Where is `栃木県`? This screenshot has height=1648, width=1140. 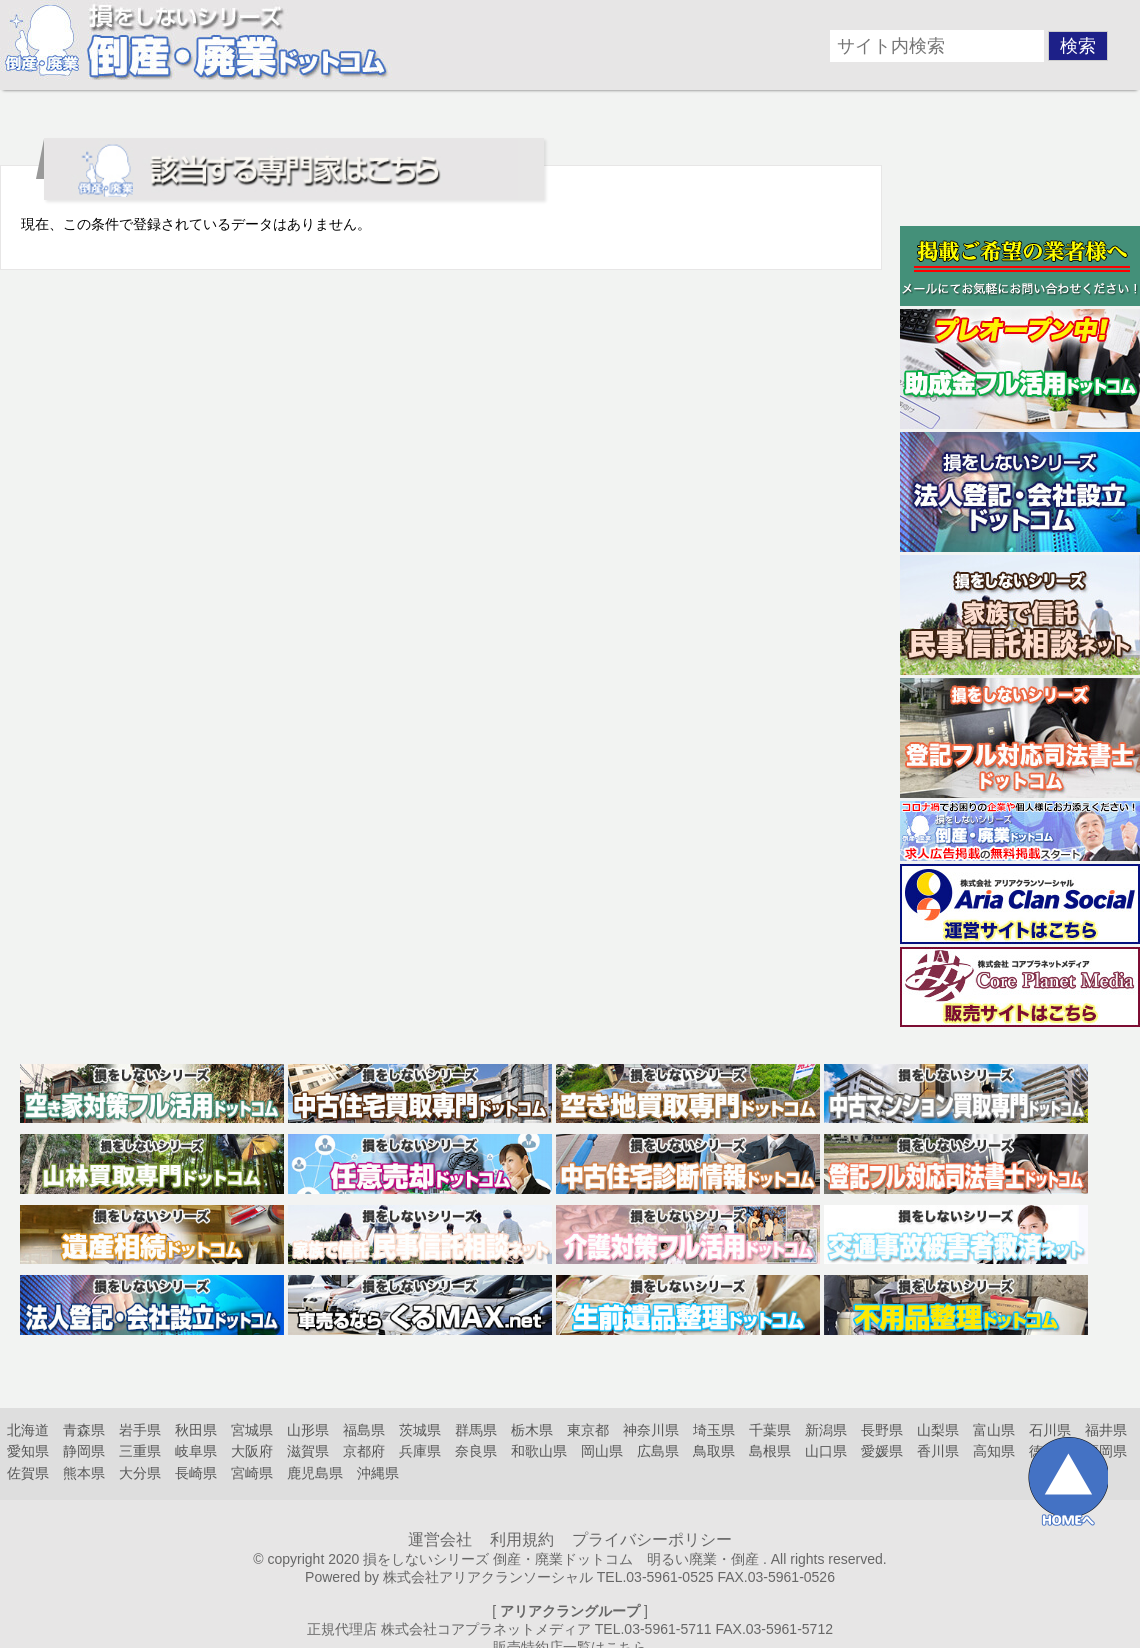
栃木県 is located at coordinates (532, 1430).